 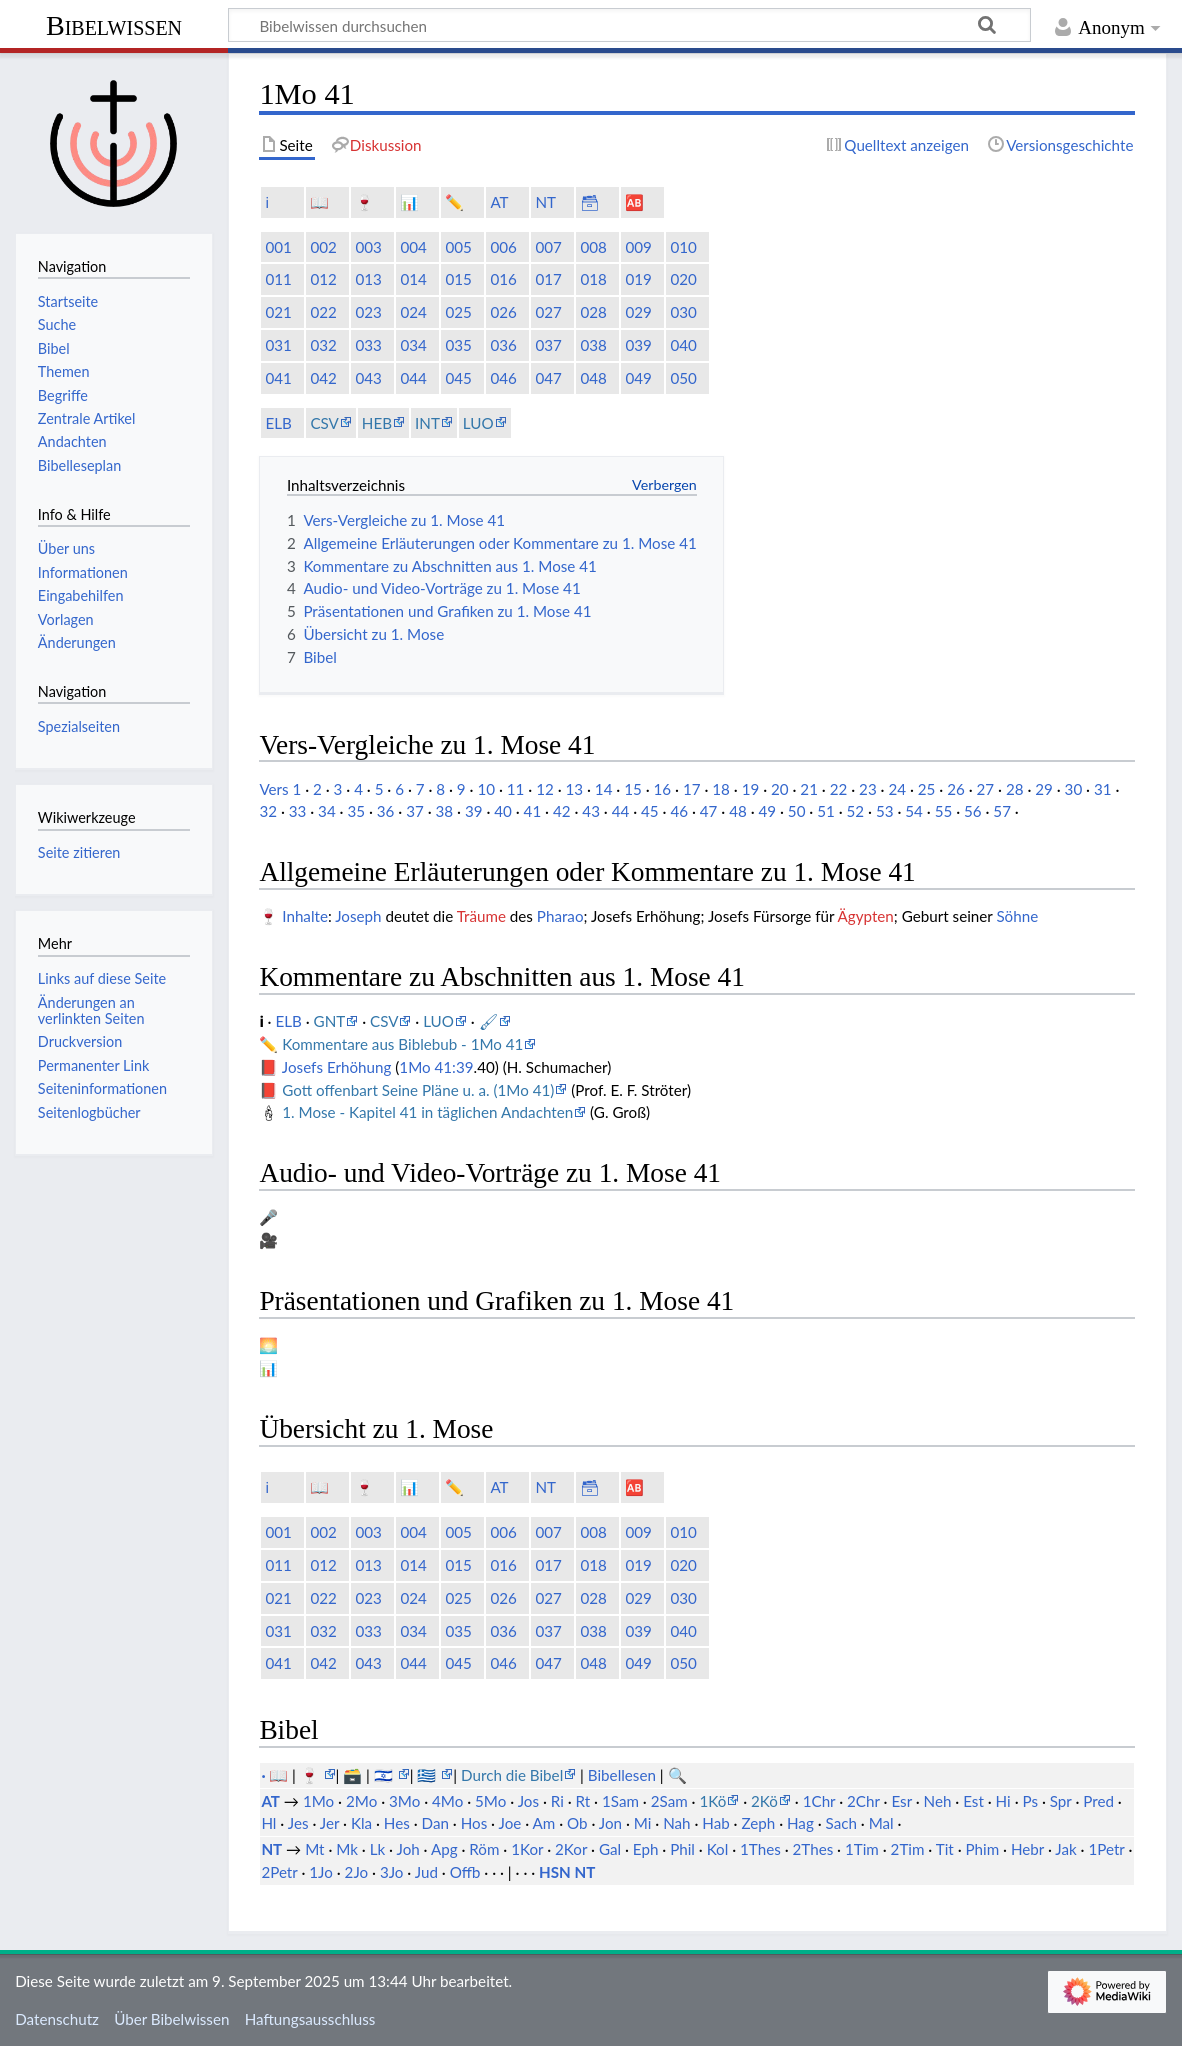 I want to click on Ps, so click(x=1030, y=1801).